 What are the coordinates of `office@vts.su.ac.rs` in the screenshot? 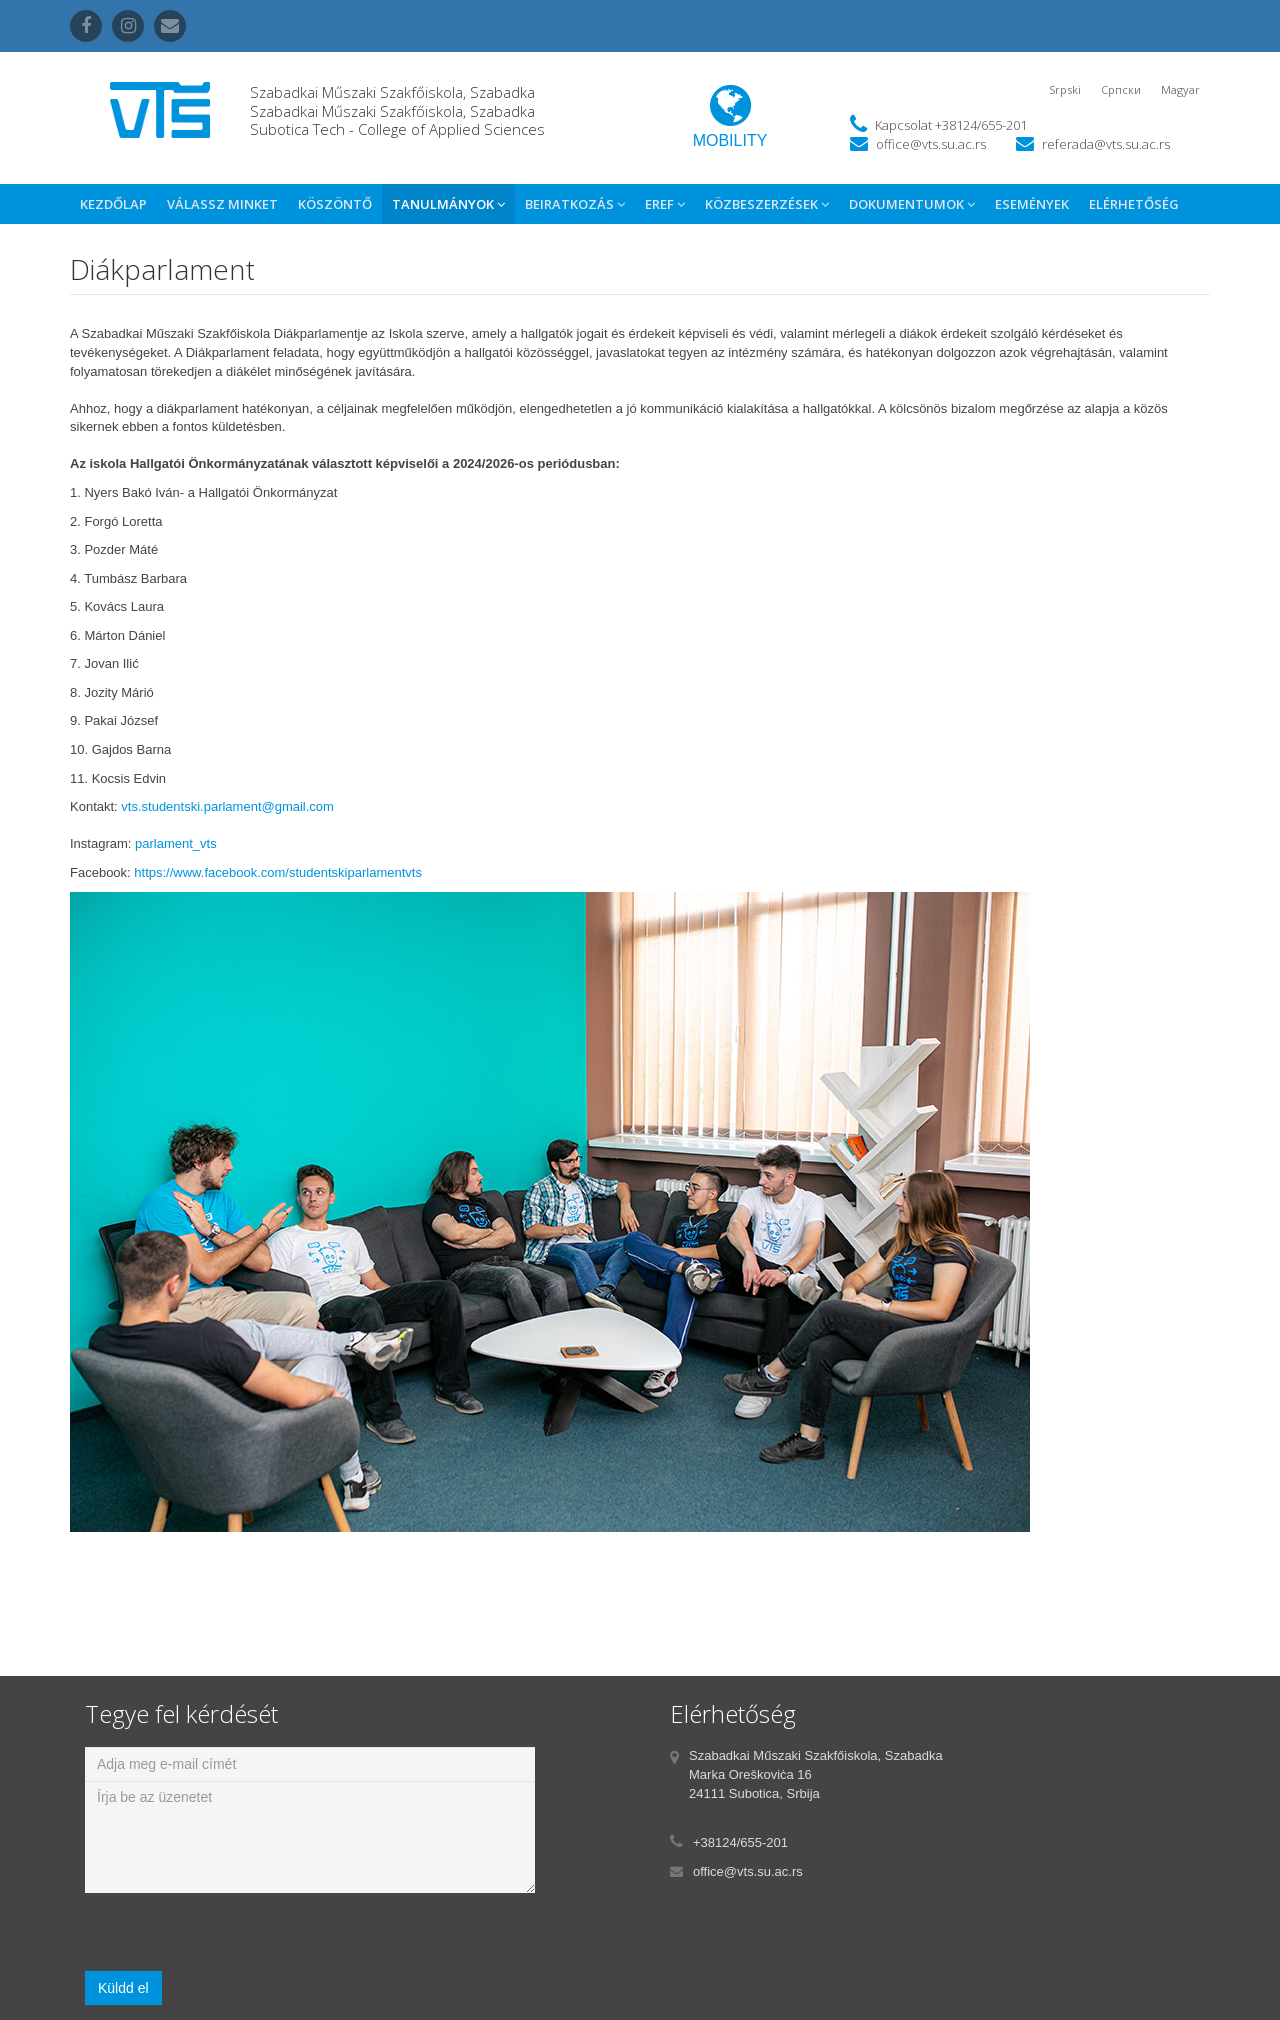 It's located at (931, 144).